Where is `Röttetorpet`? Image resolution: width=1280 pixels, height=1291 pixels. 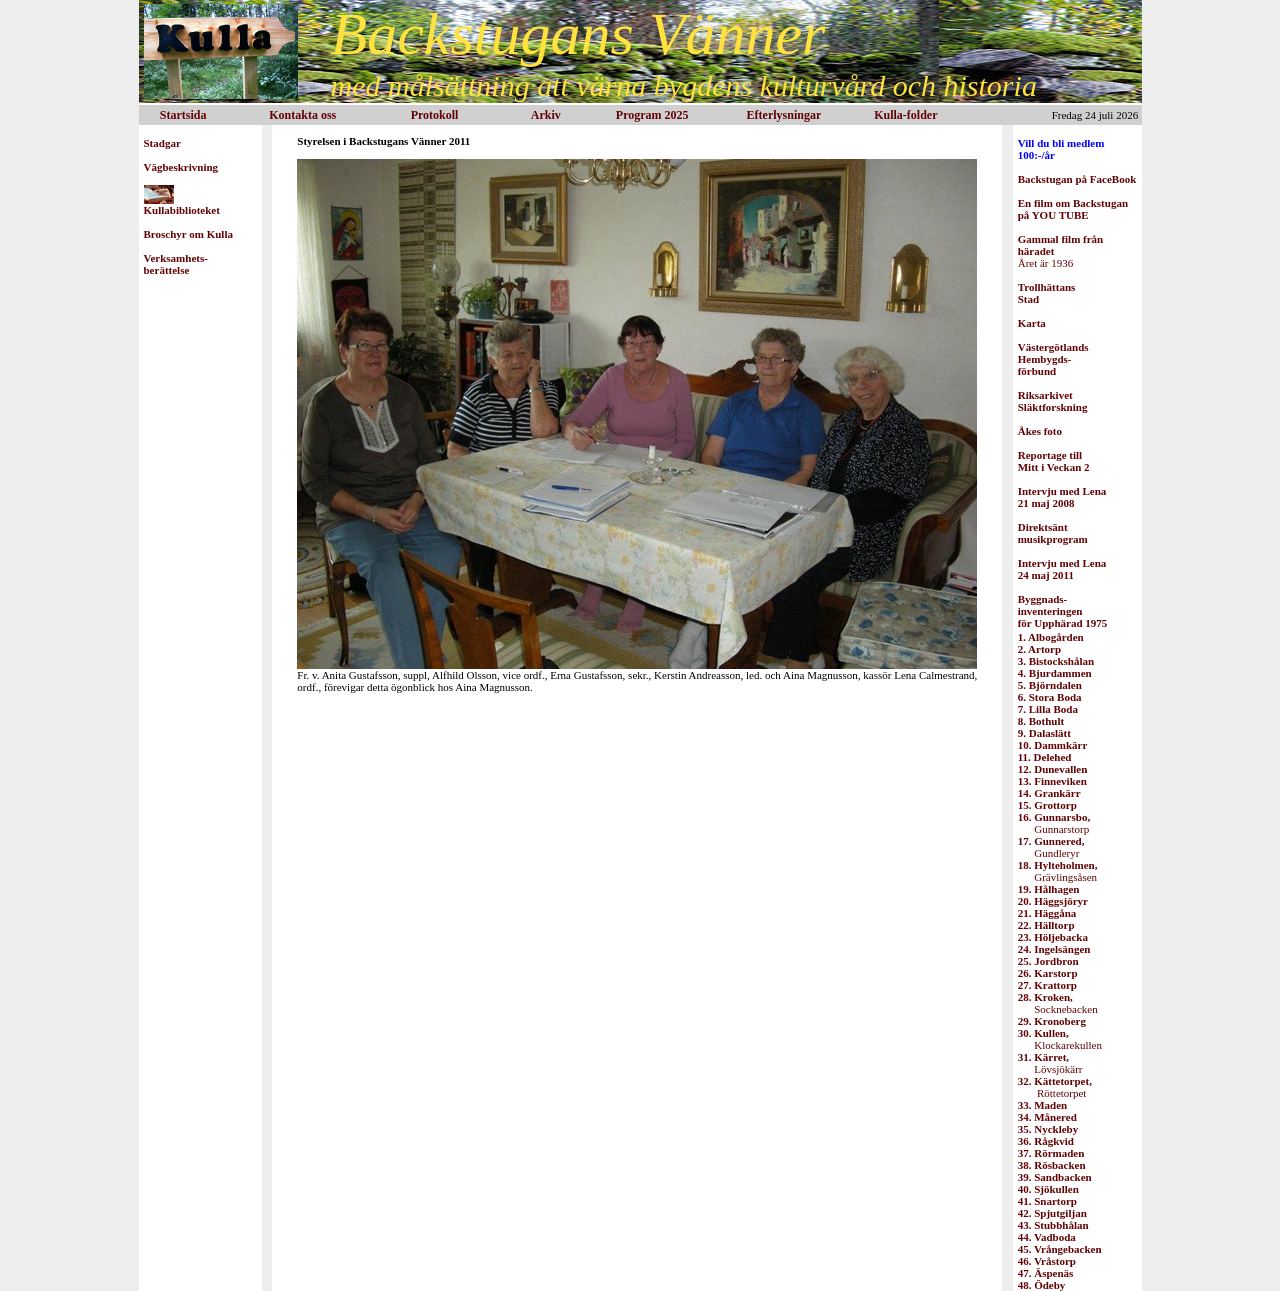 Röttetorpet is located at coordinates (1055, 1087).